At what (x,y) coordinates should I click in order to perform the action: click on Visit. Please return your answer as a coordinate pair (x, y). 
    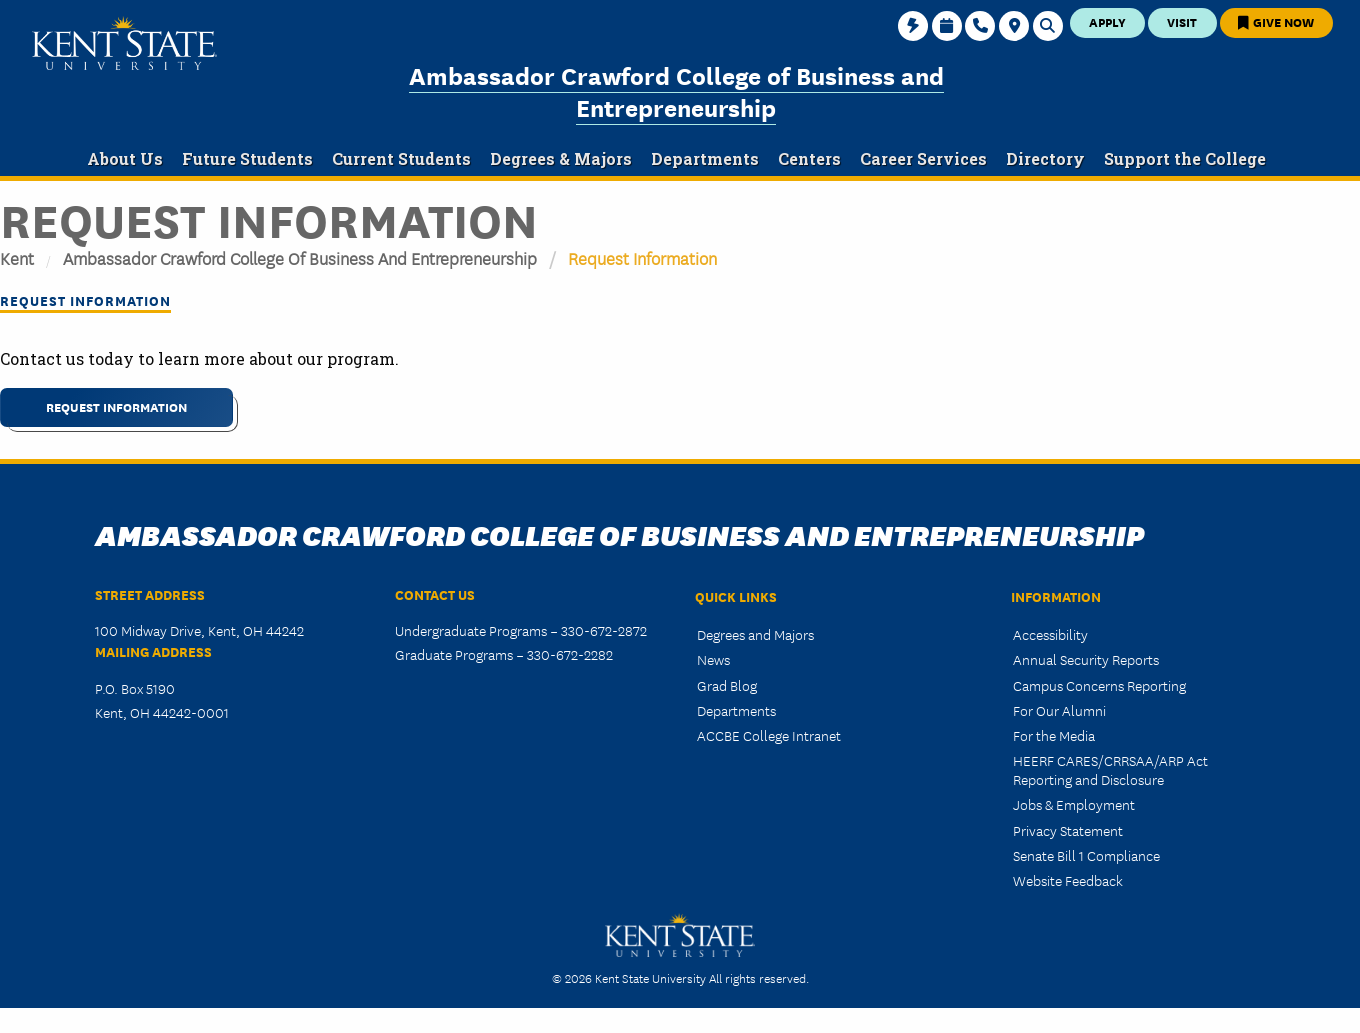
    Looking at the image, I should click on (1182, 21).